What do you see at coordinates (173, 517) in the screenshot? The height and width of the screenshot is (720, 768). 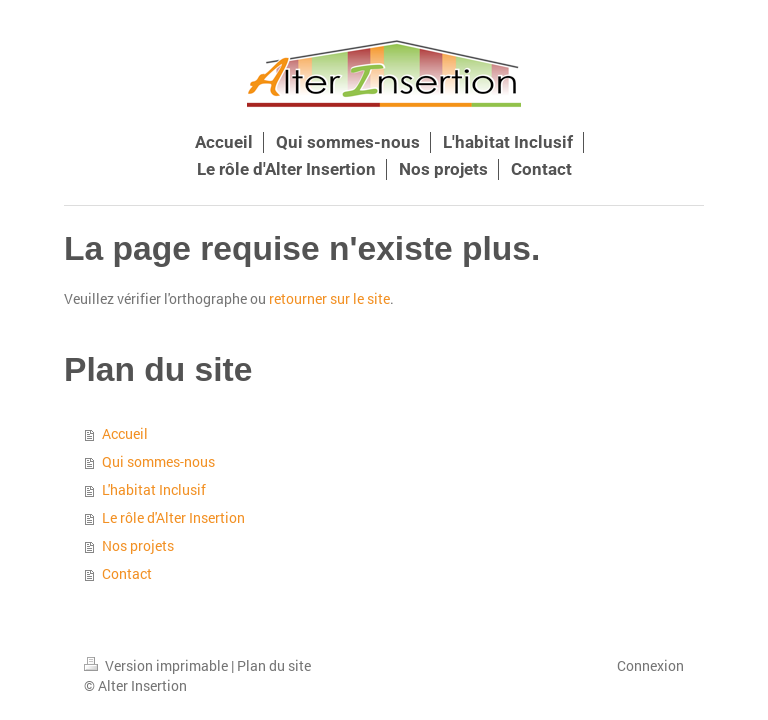 I see `Le rôle d'Alter Insertion` at bounding box center [173, 517].